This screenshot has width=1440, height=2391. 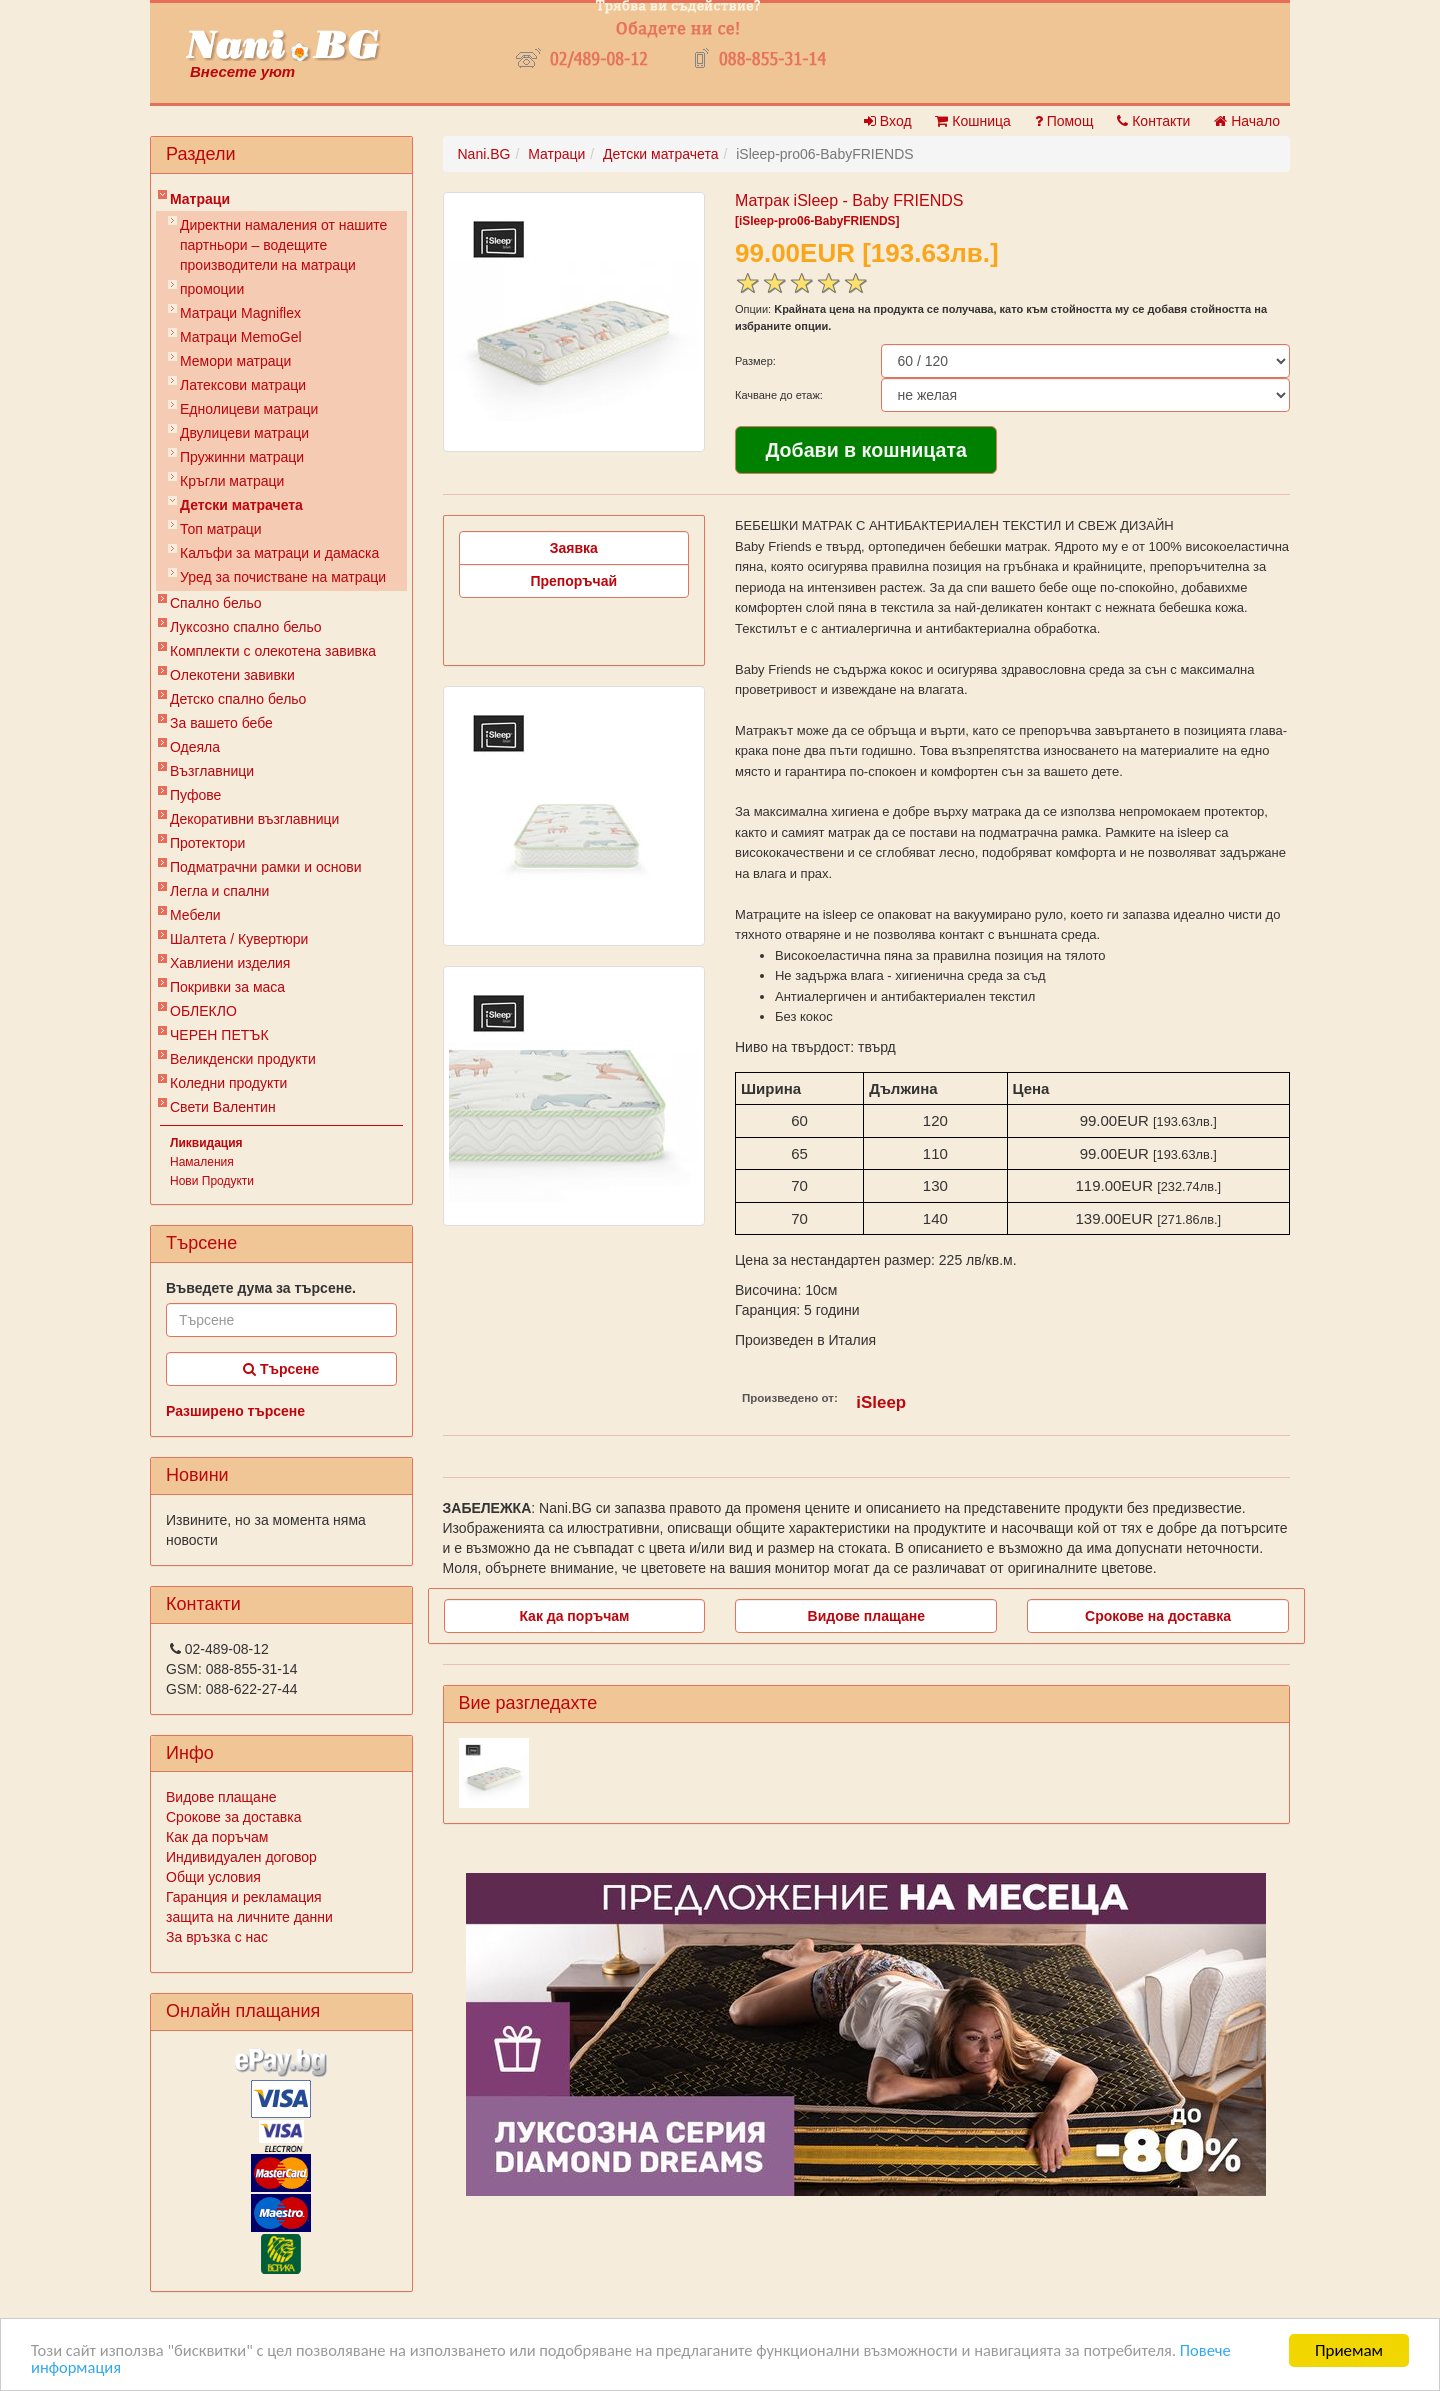 What do you see at coordinates (213, 1877) in the screenshot?
I see `Общи условия` at bounding box center [213, 1877].